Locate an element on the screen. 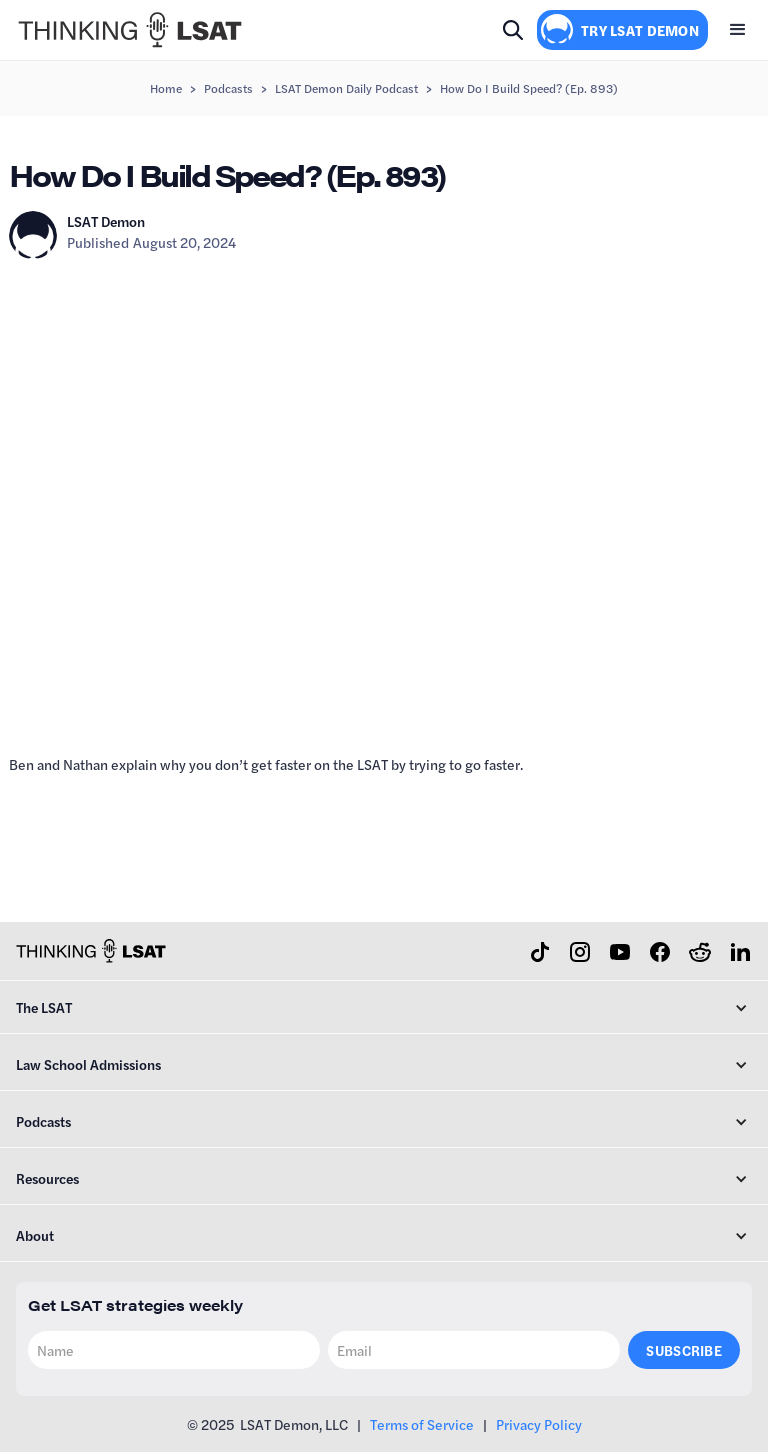 This screenshot has height=1452, width=768. Resources is located at coordinates (47, 1178).